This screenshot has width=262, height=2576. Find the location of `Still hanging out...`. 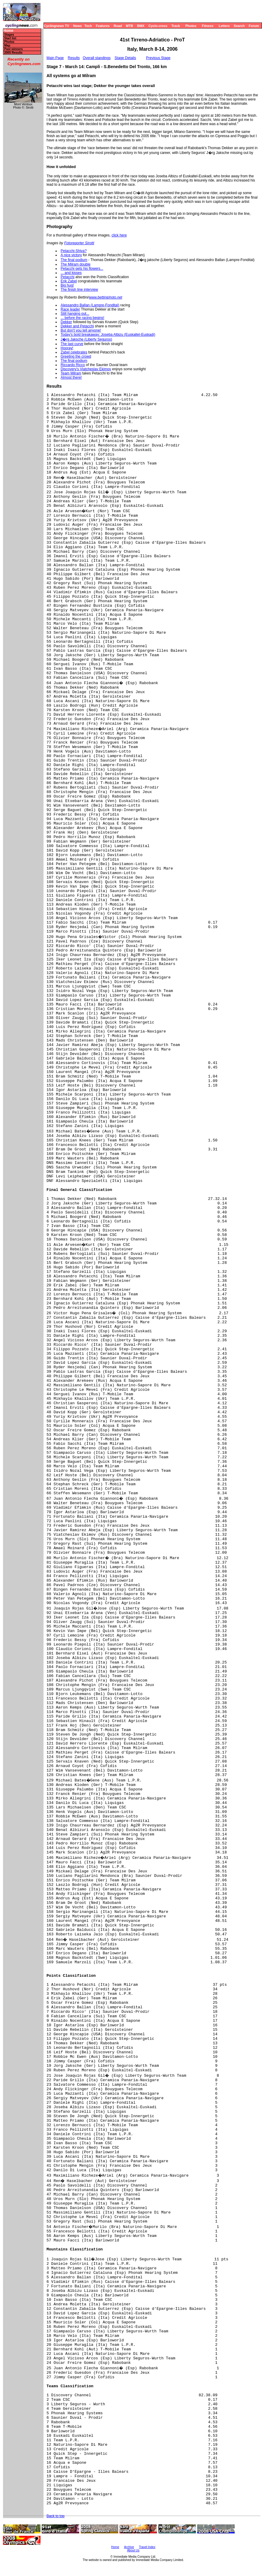

Still hanging out... is located at coordinates (75, 313).